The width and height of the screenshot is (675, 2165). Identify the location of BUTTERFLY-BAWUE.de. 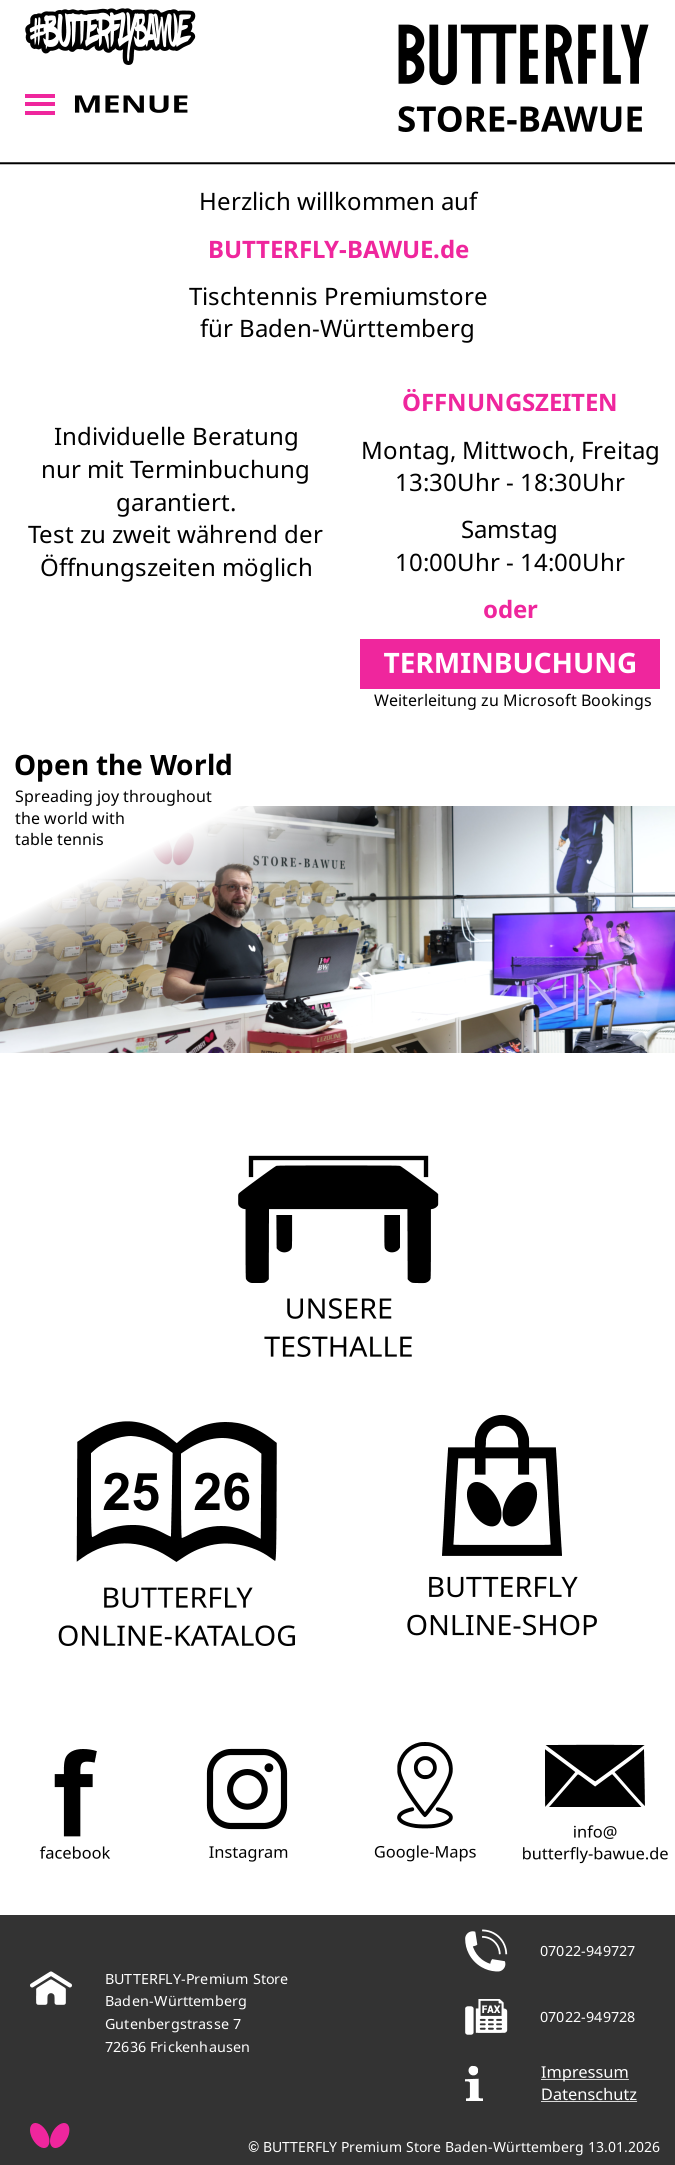
(338, 248).